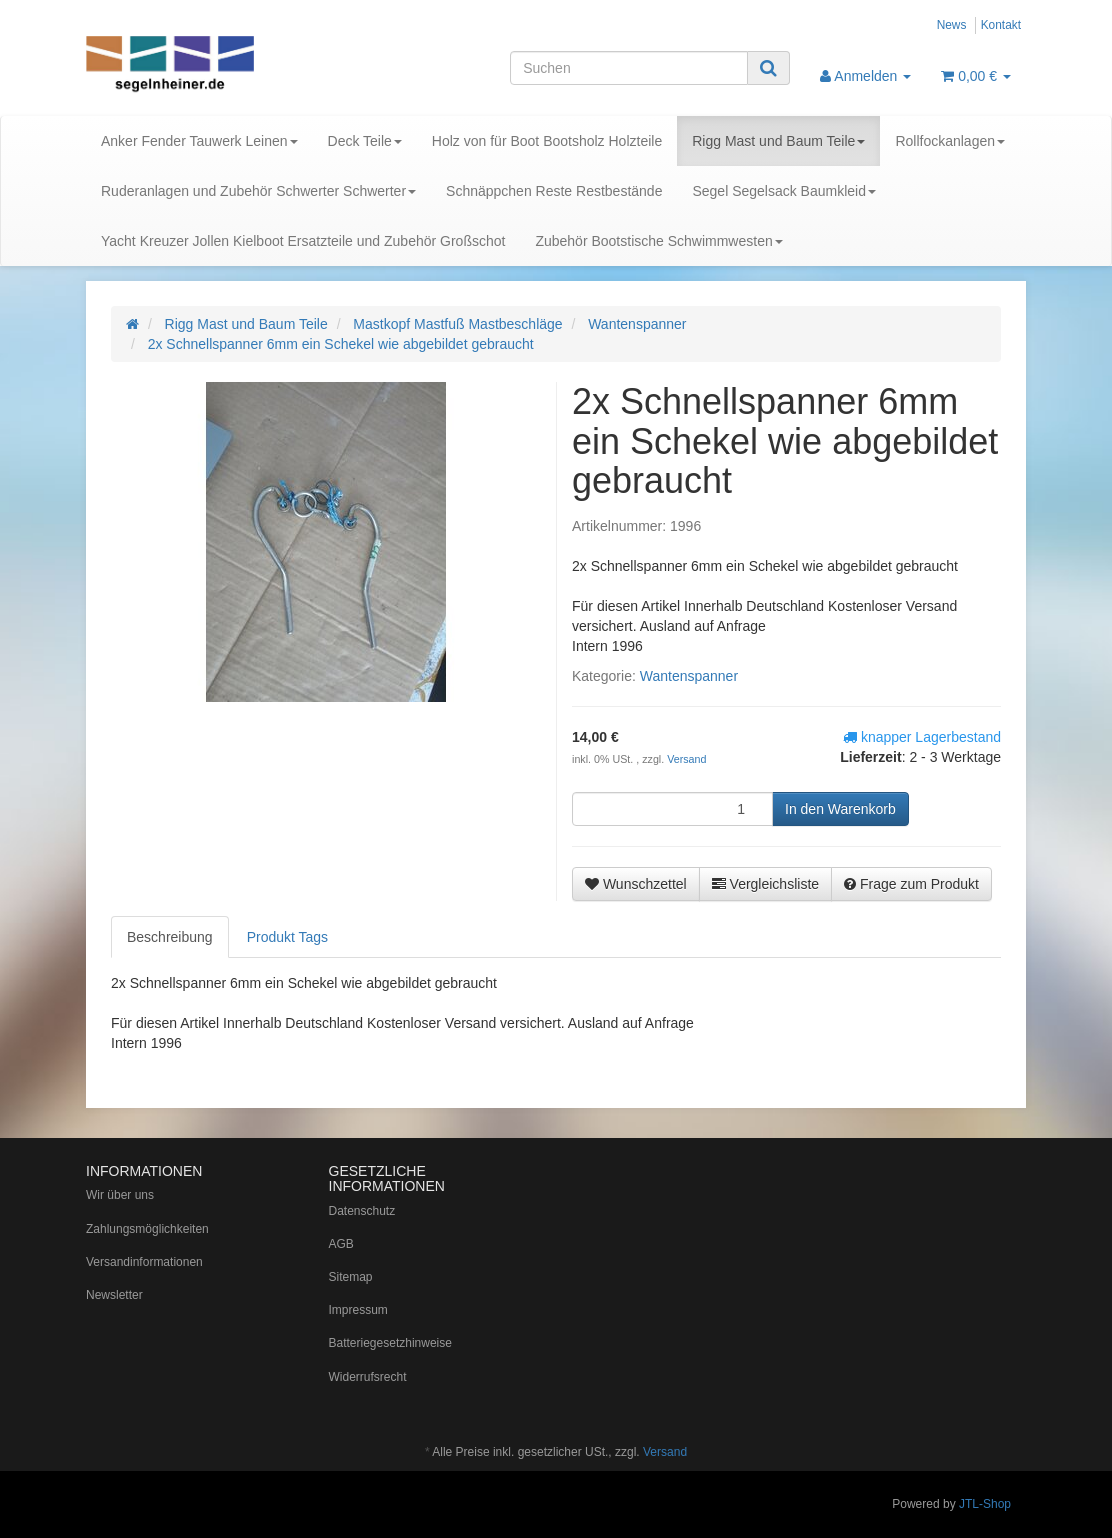  I want to click on [In den Warenkorb], so click(840, 809).